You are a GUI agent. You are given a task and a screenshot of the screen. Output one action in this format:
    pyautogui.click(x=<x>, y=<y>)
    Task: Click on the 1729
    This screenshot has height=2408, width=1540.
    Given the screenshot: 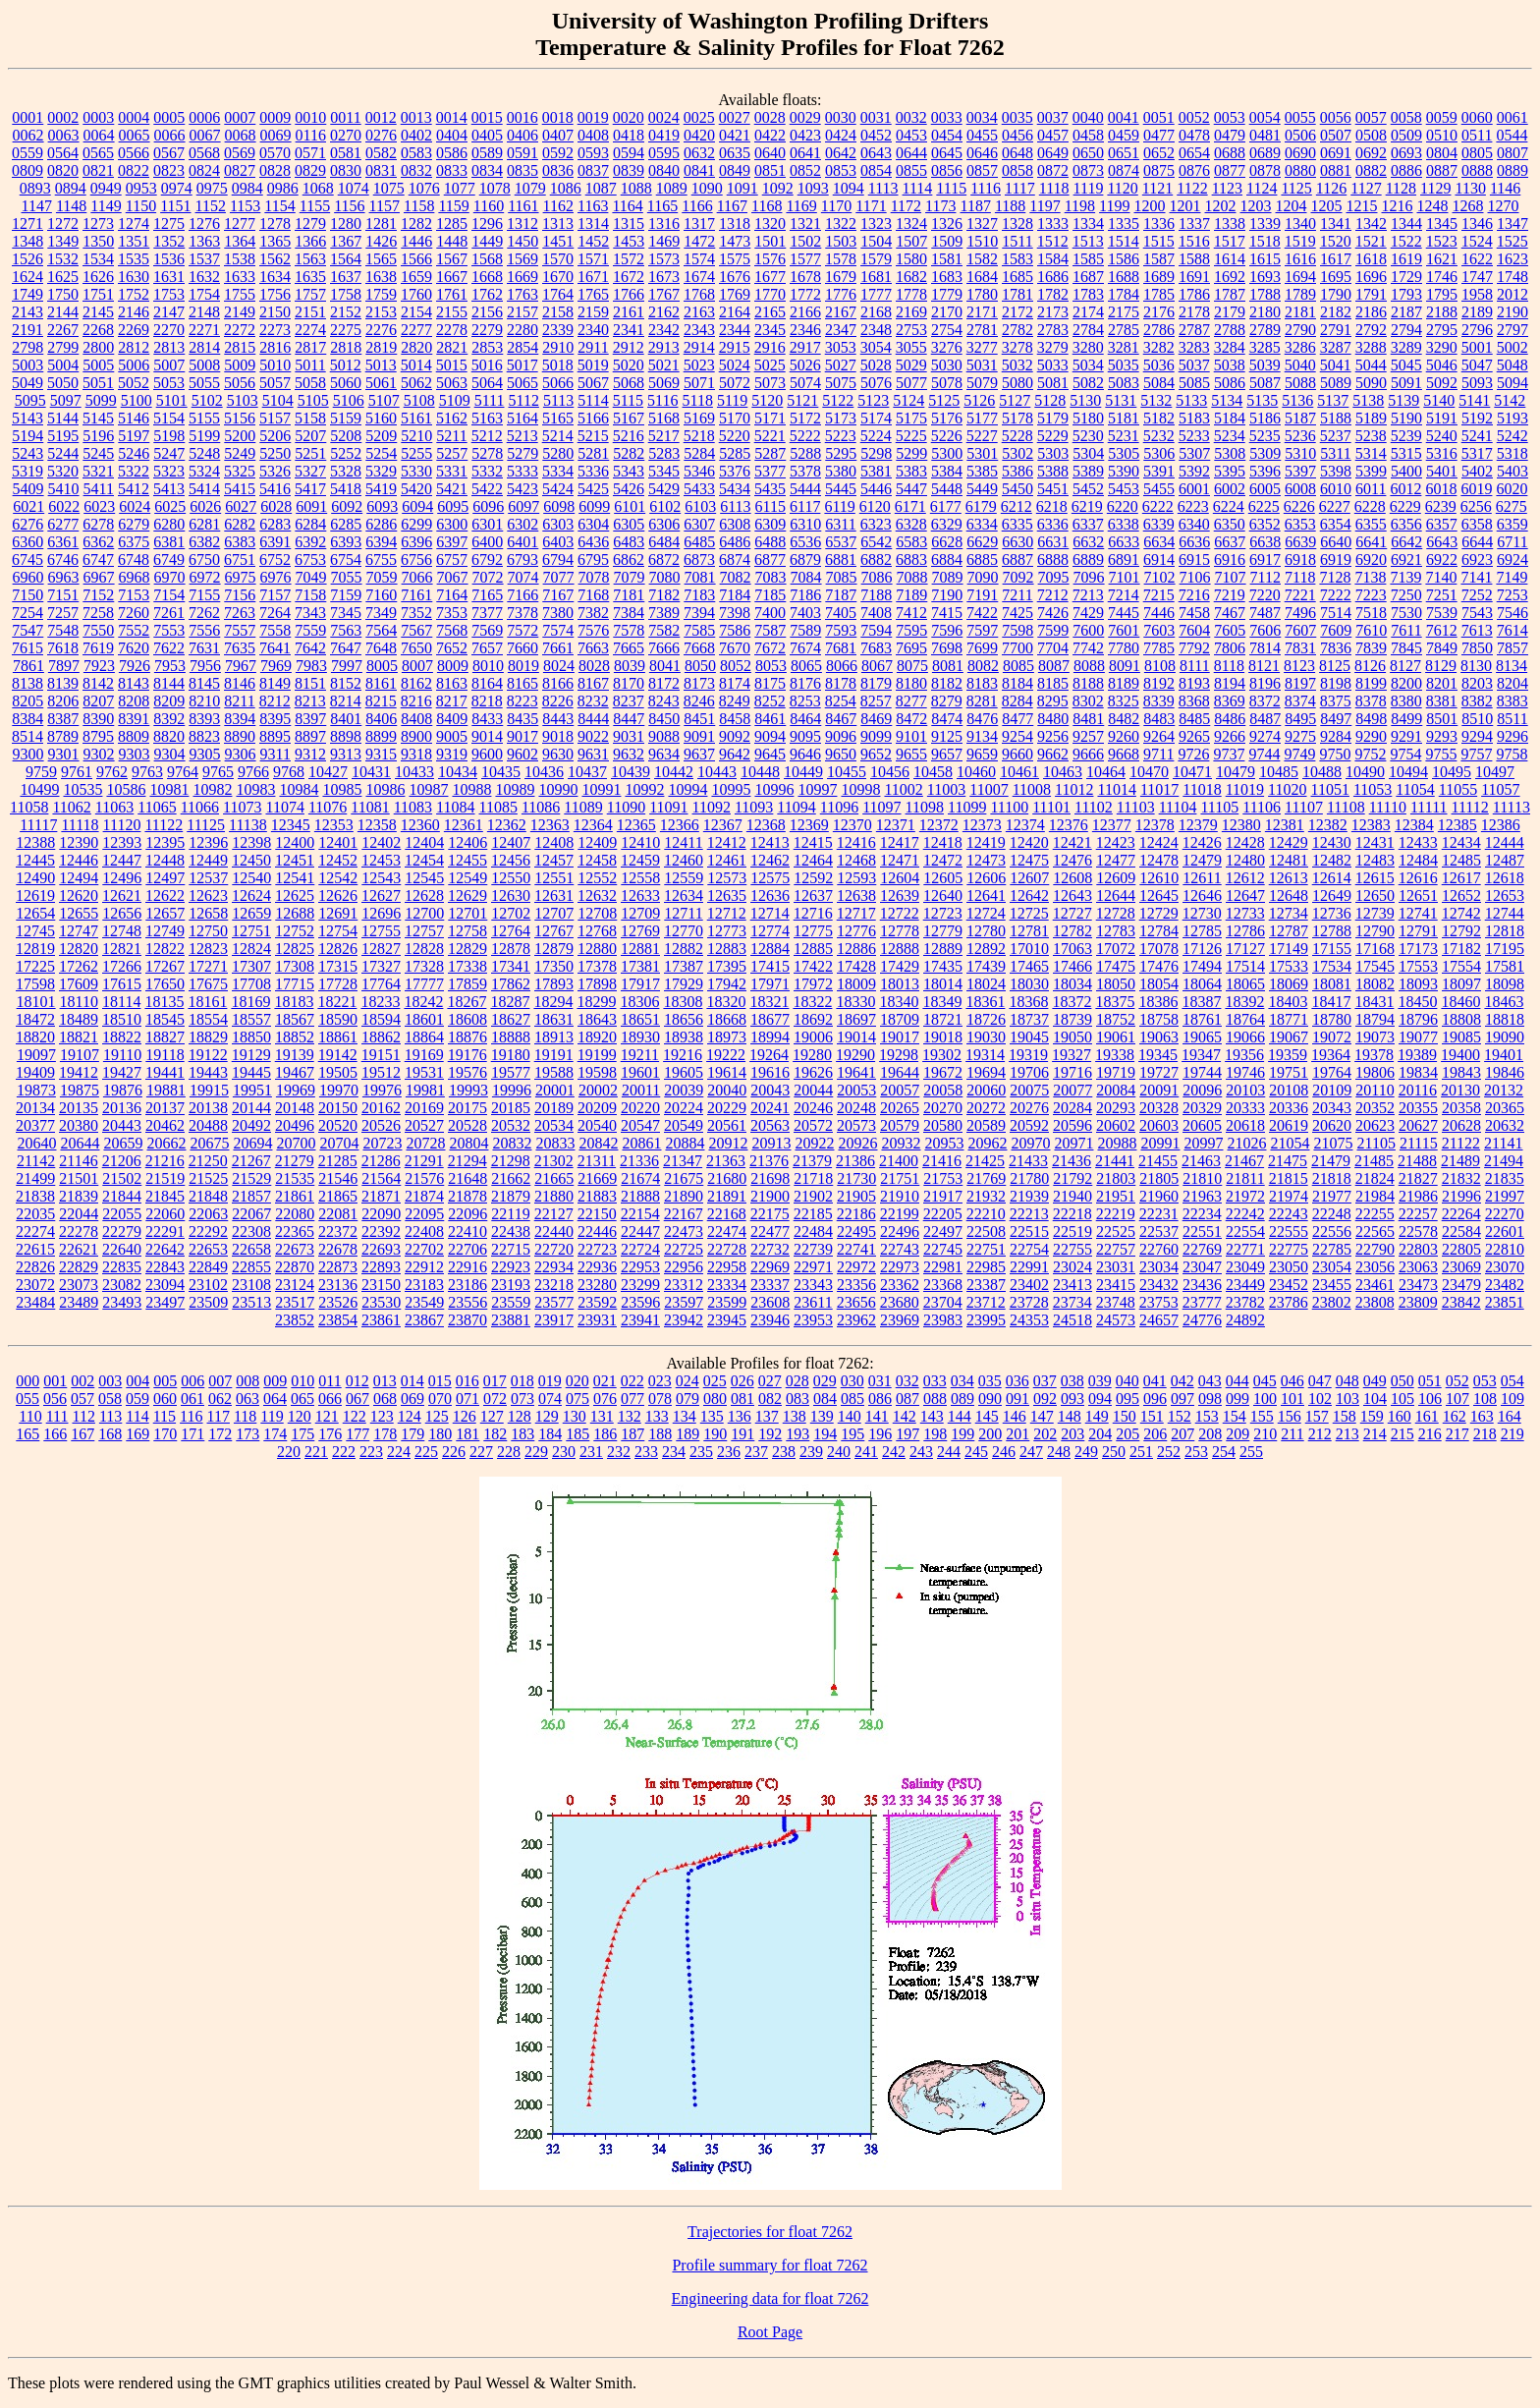 What is the action you would take?
    pyautogui.click(x=1406, y=276)
    